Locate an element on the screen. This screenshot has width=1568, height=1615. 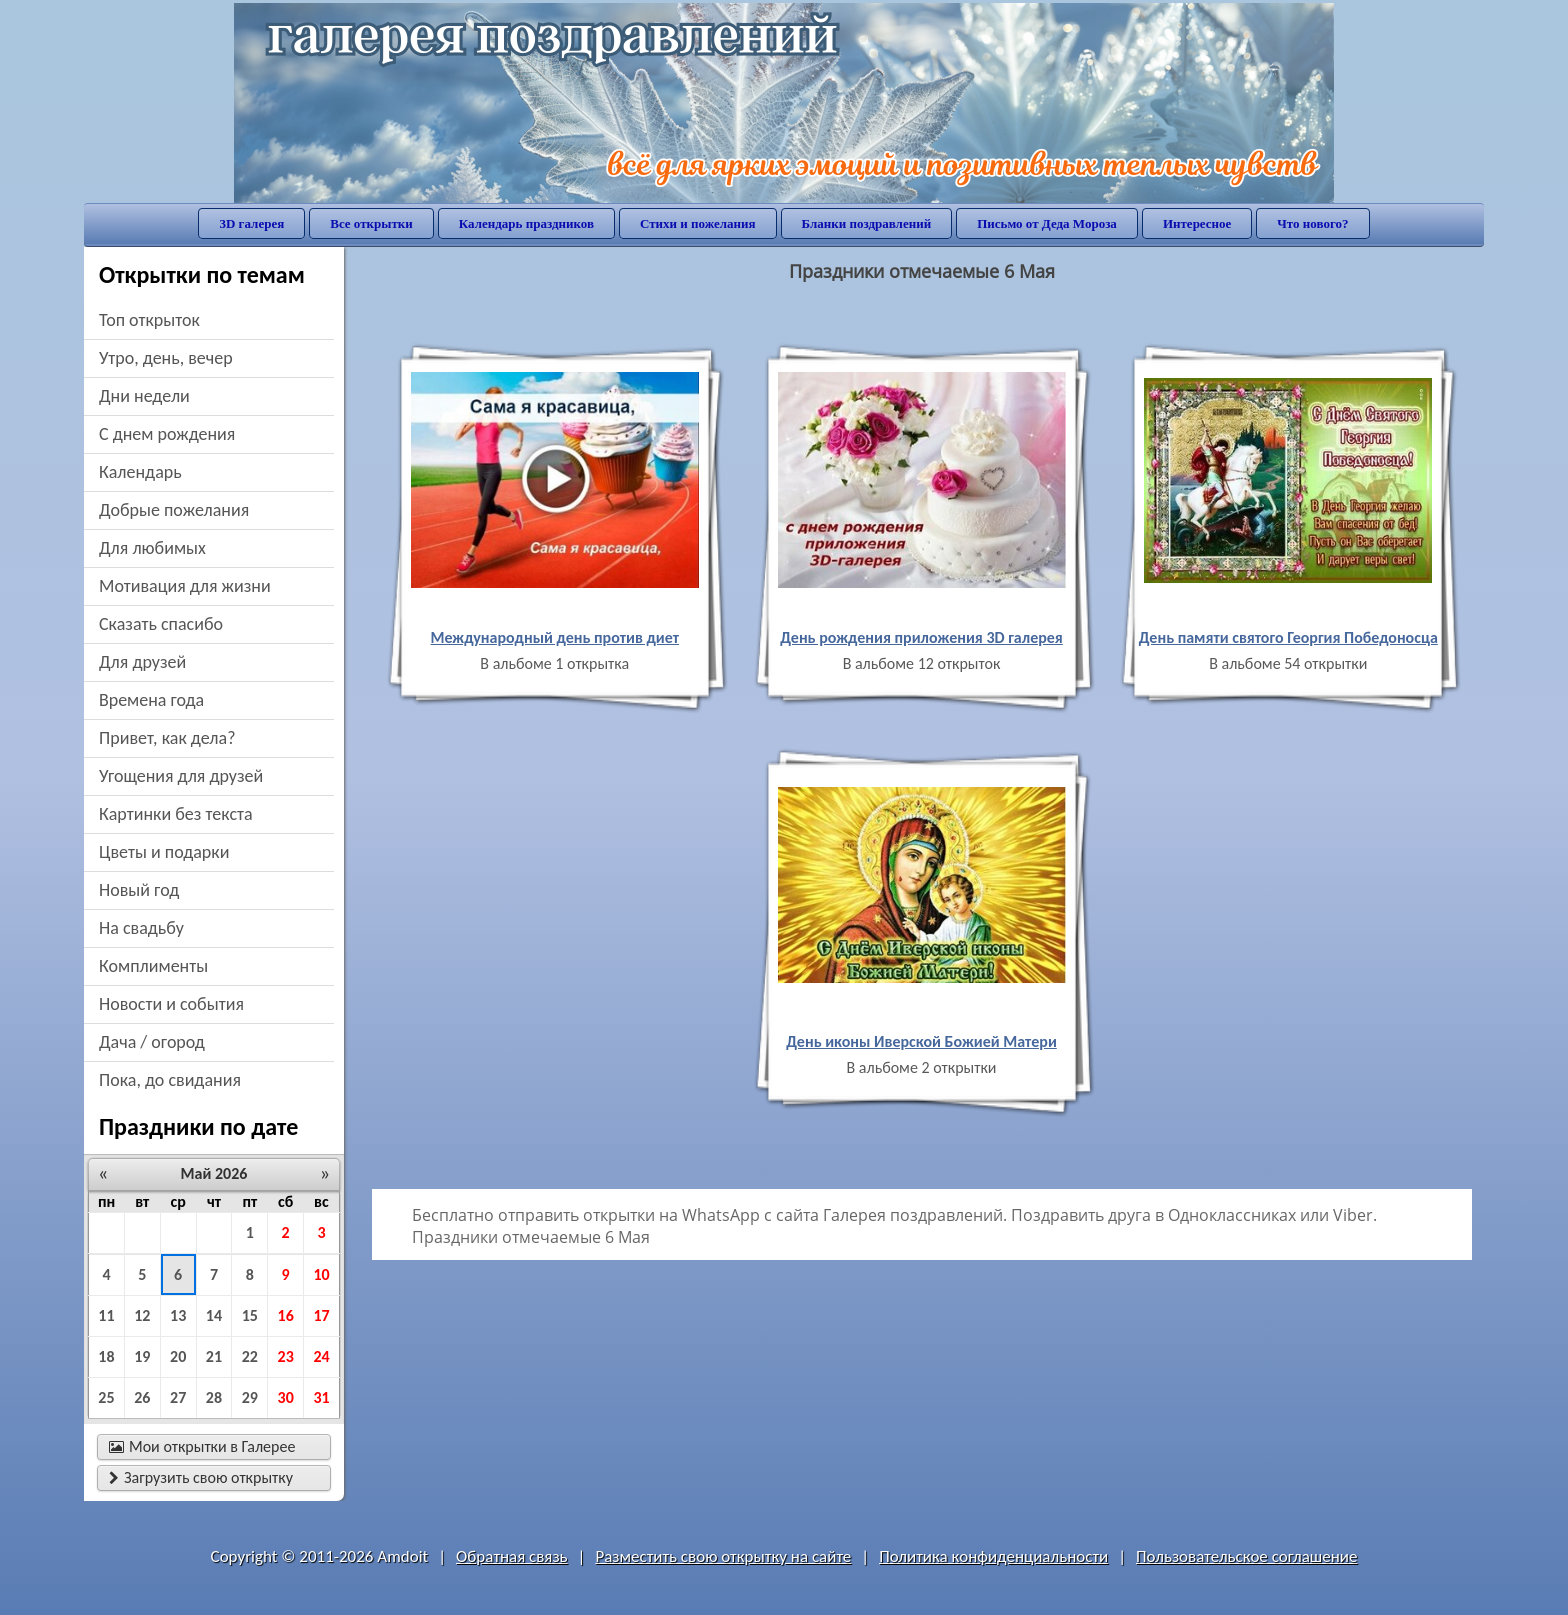
23 is located at coordinates (286, 1356).